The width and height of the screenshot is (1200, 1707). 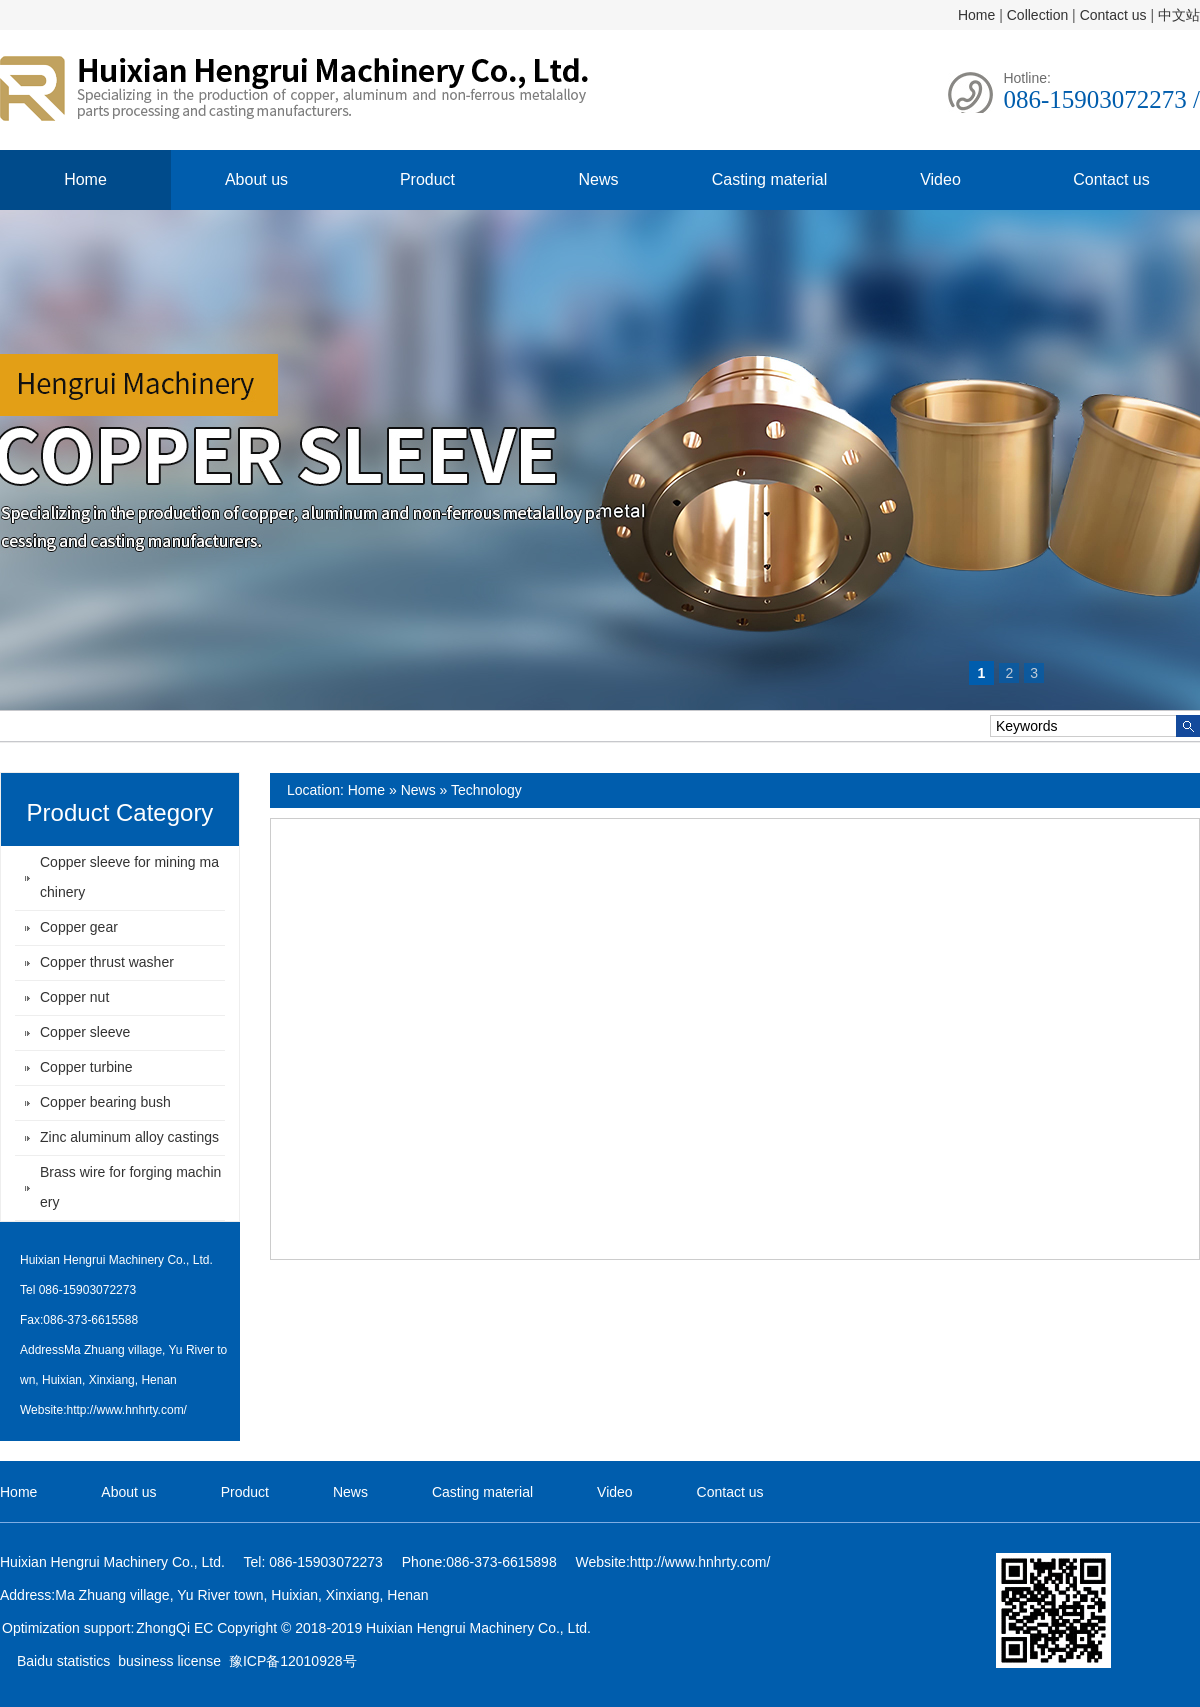 What do you see at coordinates (1037, 15) in the screenshot?
I see `Collection` at bounding box center [1037, 15].